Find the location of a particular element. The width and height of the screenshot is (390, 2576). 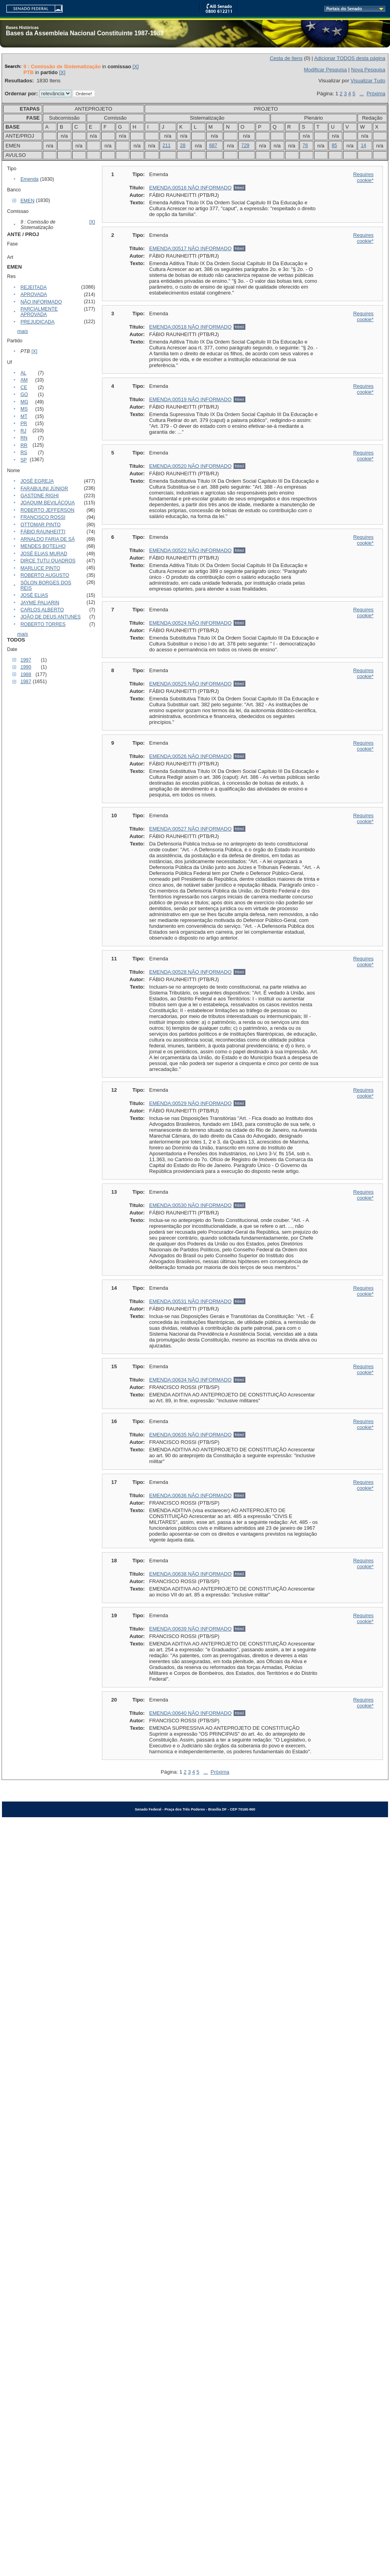

MARLUCE PINTO is located at coordinates (40, 568).